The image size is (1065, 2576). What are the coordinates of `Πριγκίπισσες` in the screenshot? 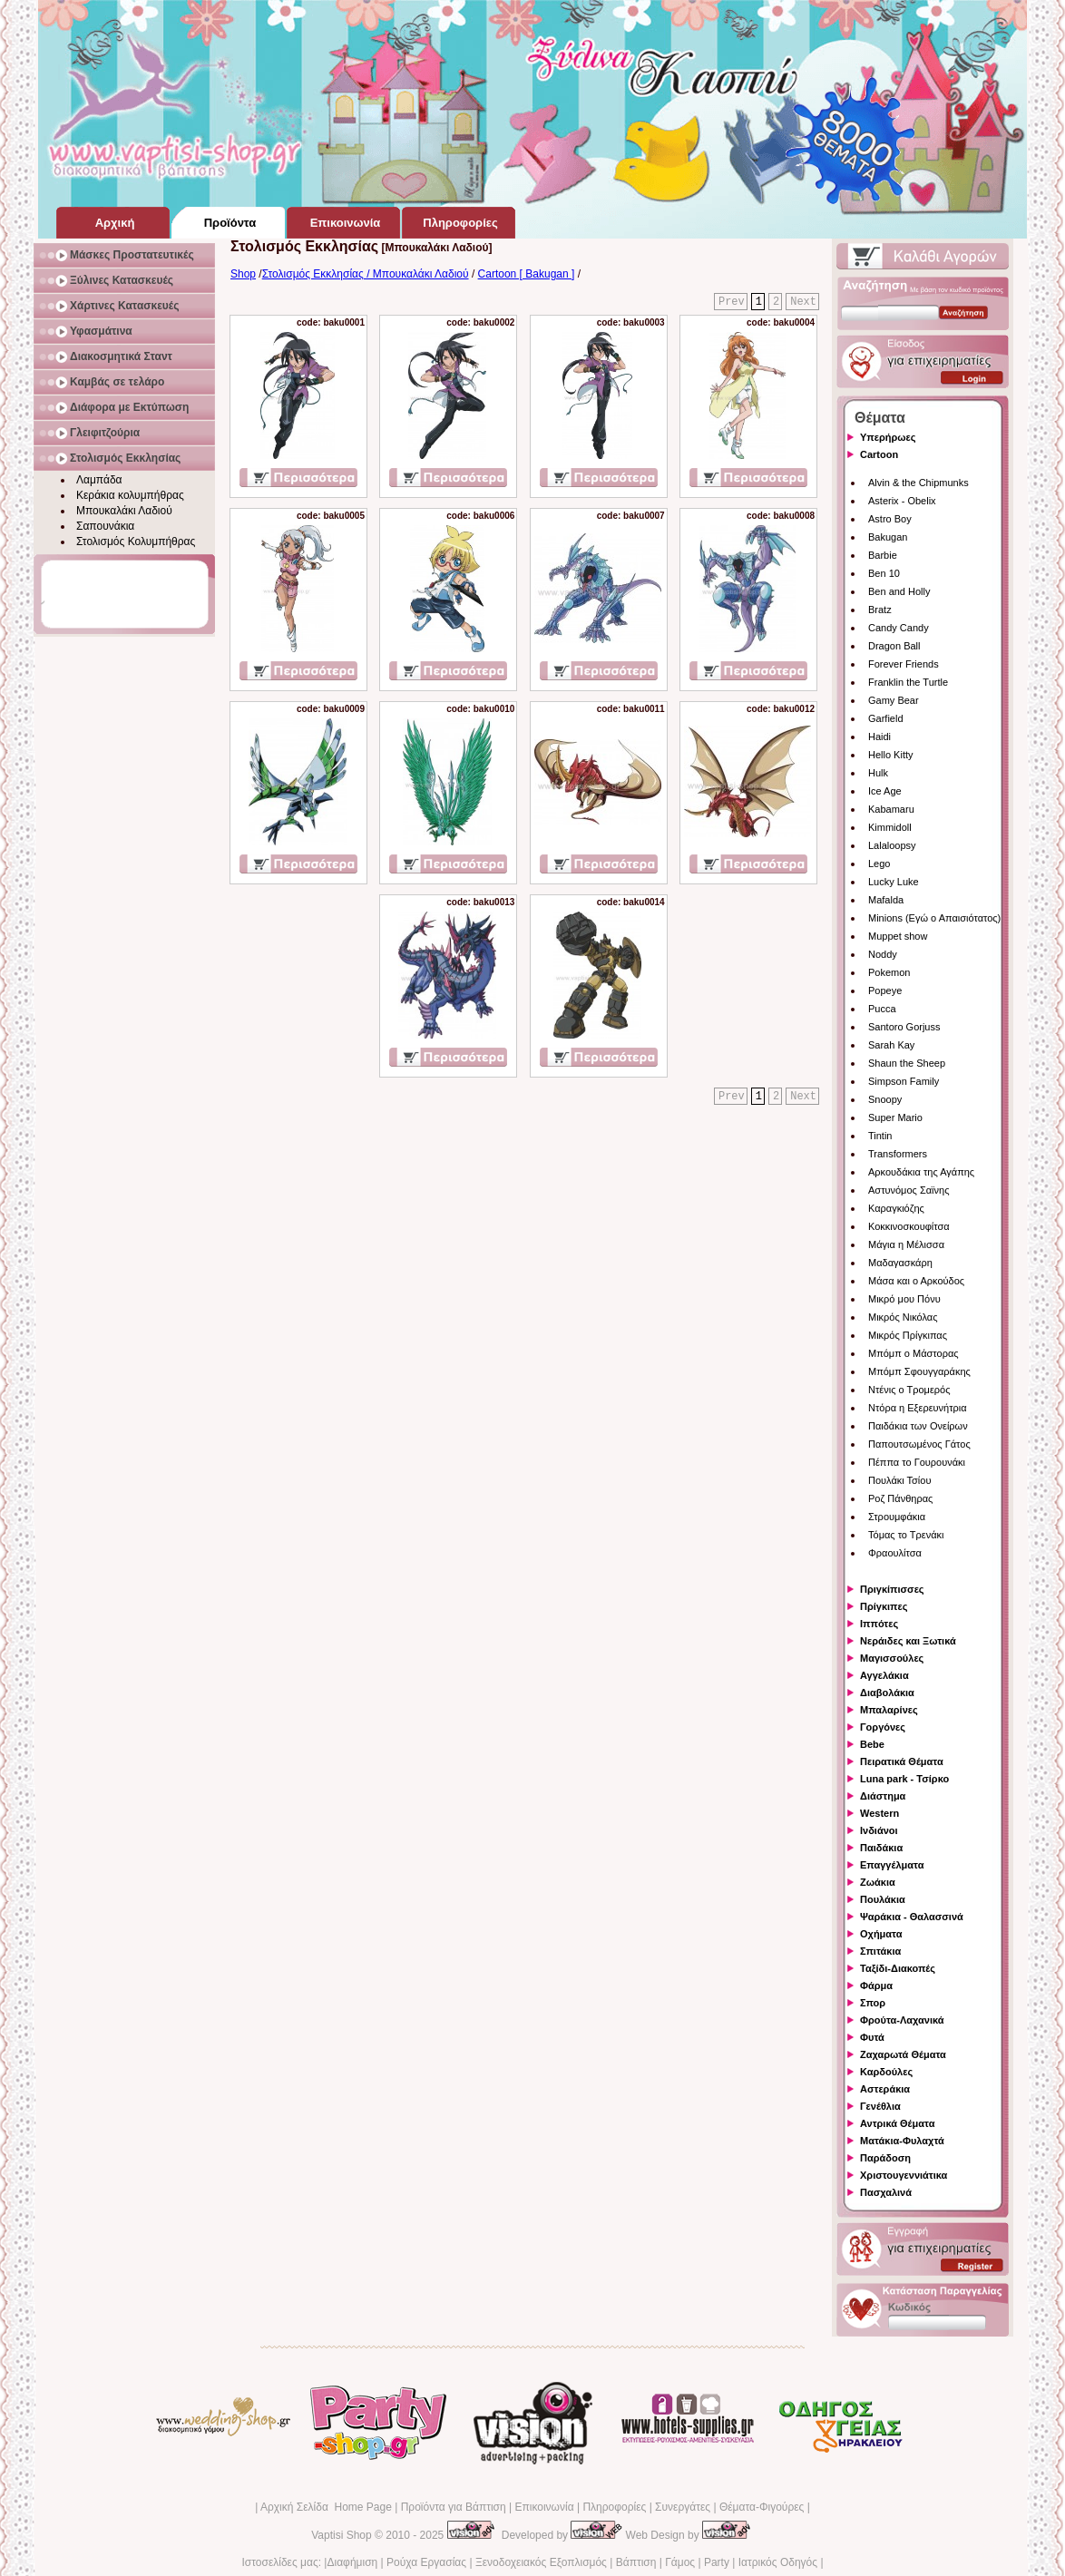 It's located at (892, 1589).